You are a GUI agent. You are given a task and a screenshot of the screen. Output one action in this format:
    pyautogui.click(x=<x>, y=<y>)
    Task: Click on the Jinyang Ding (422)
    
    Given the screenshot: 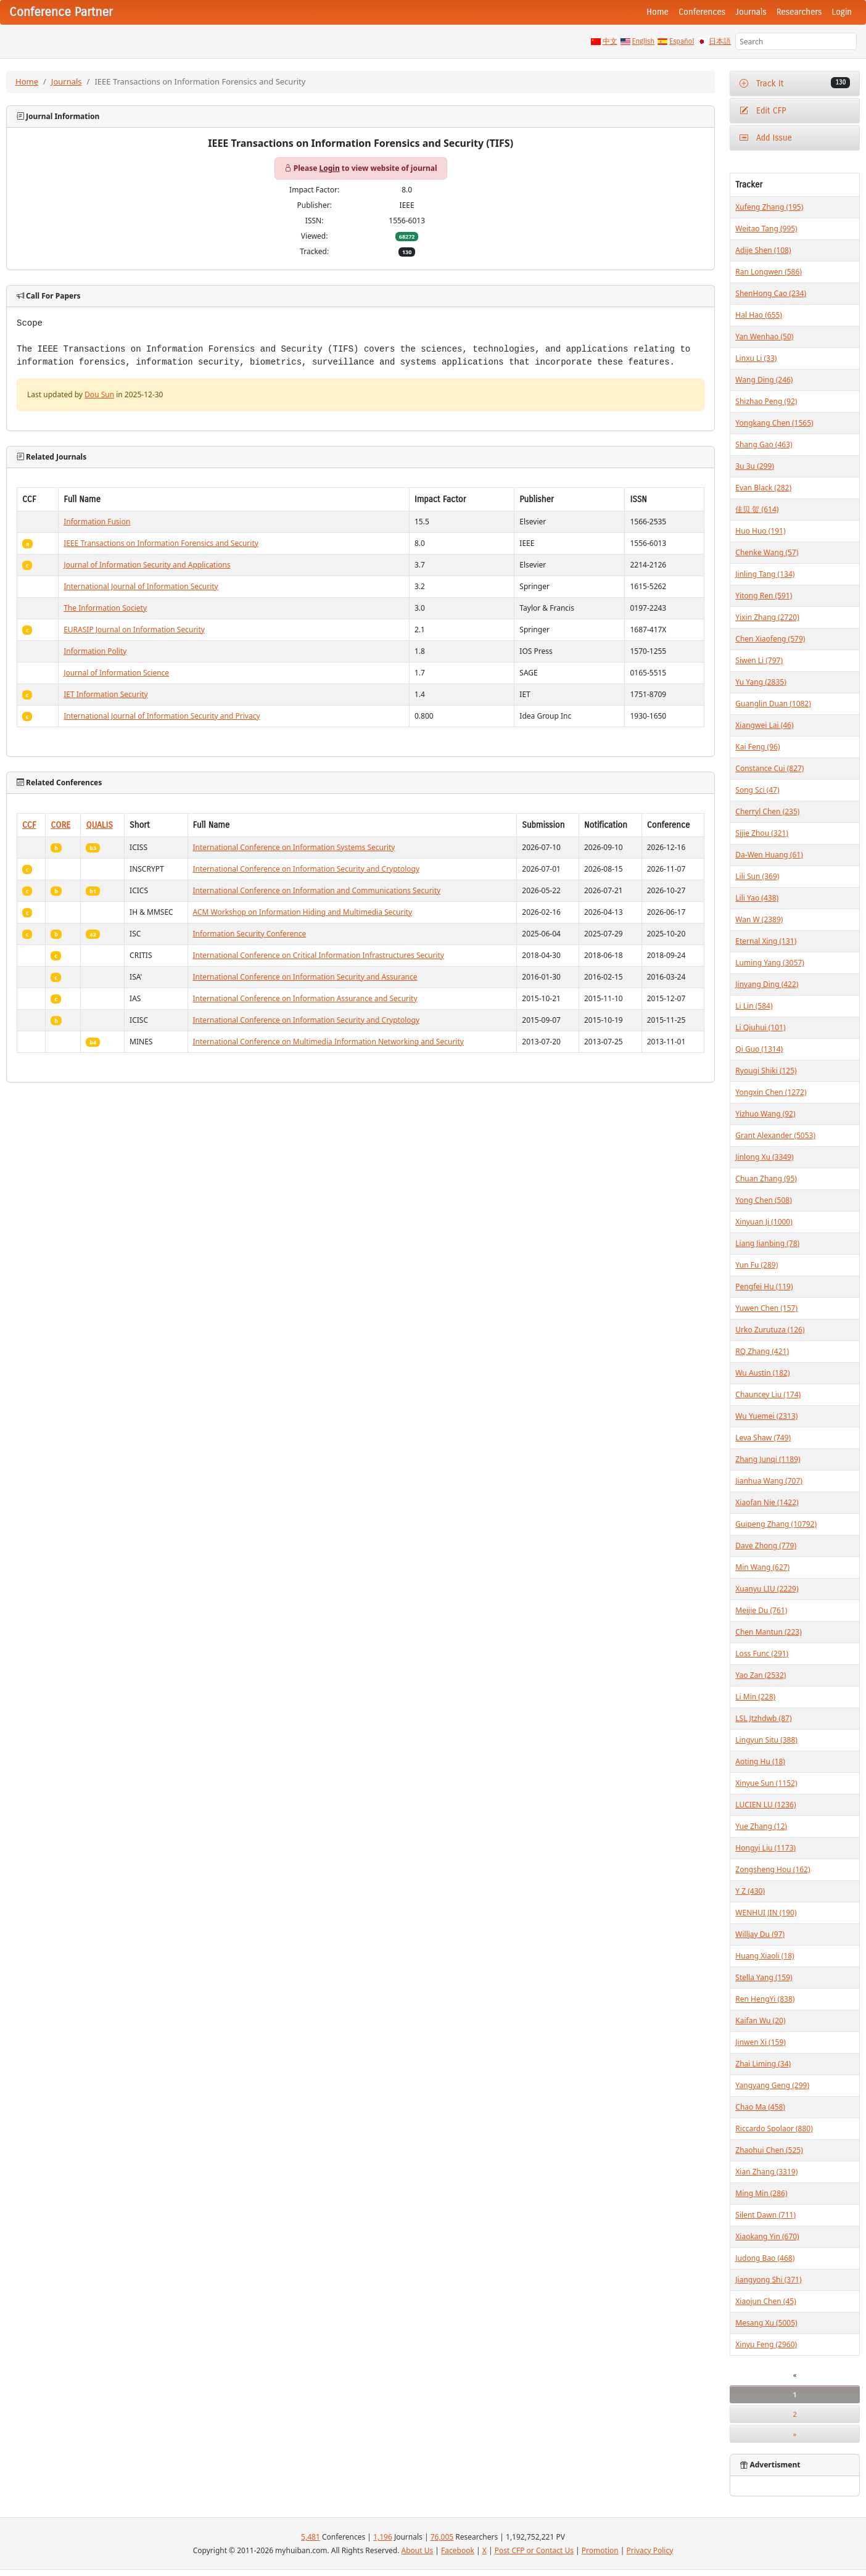 What is the action you would take?
    pyautogui.click(x=766, y=984)
    